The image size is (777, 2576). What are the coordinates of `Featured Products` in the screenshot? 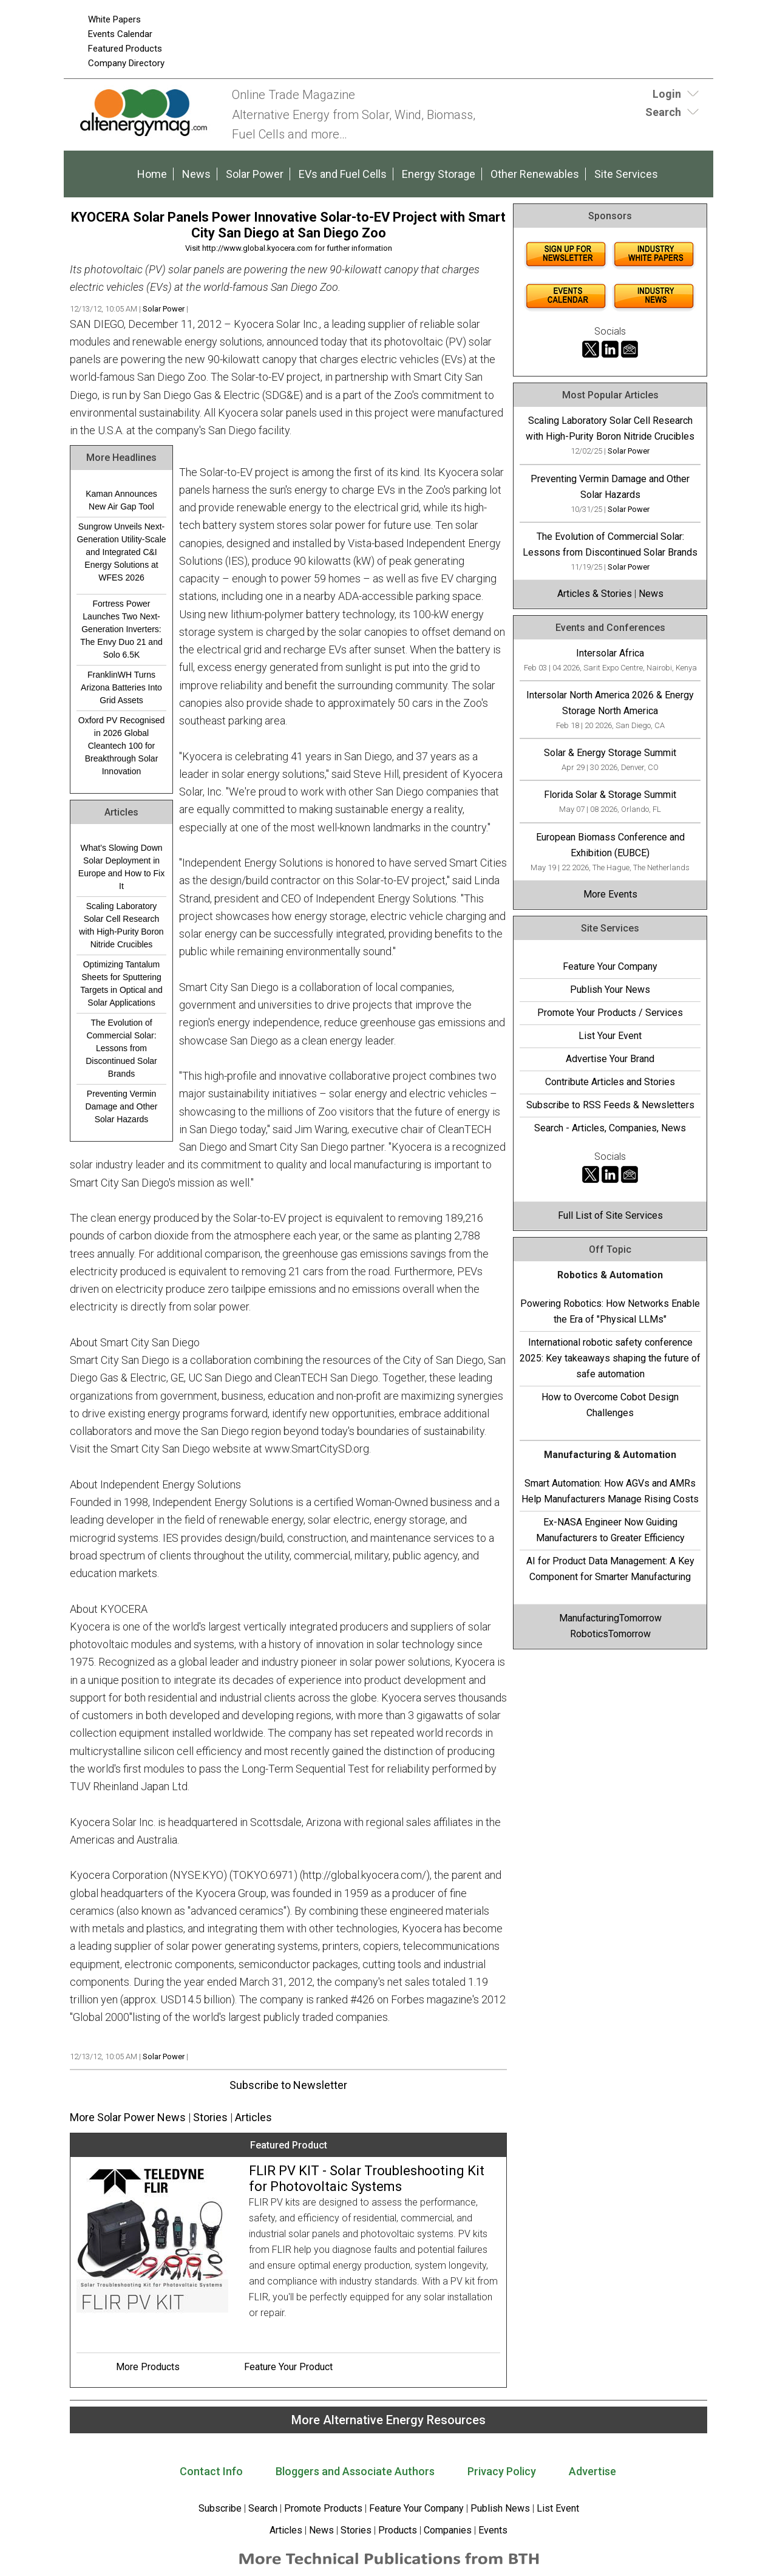 It's located at (125, 48).